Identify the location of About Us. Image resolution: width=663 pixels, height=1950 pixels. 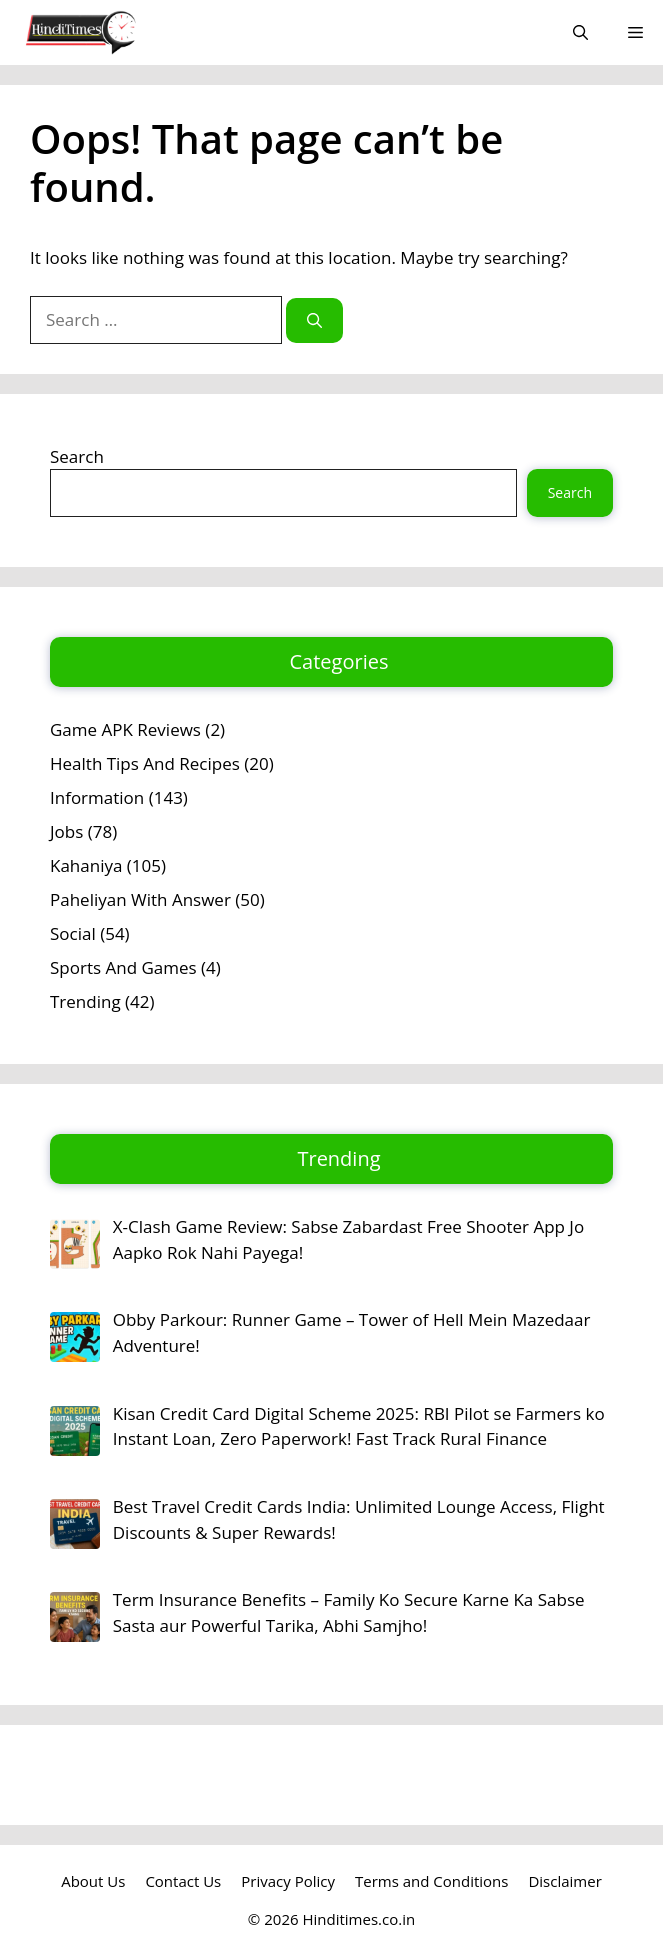
(93, 1881).